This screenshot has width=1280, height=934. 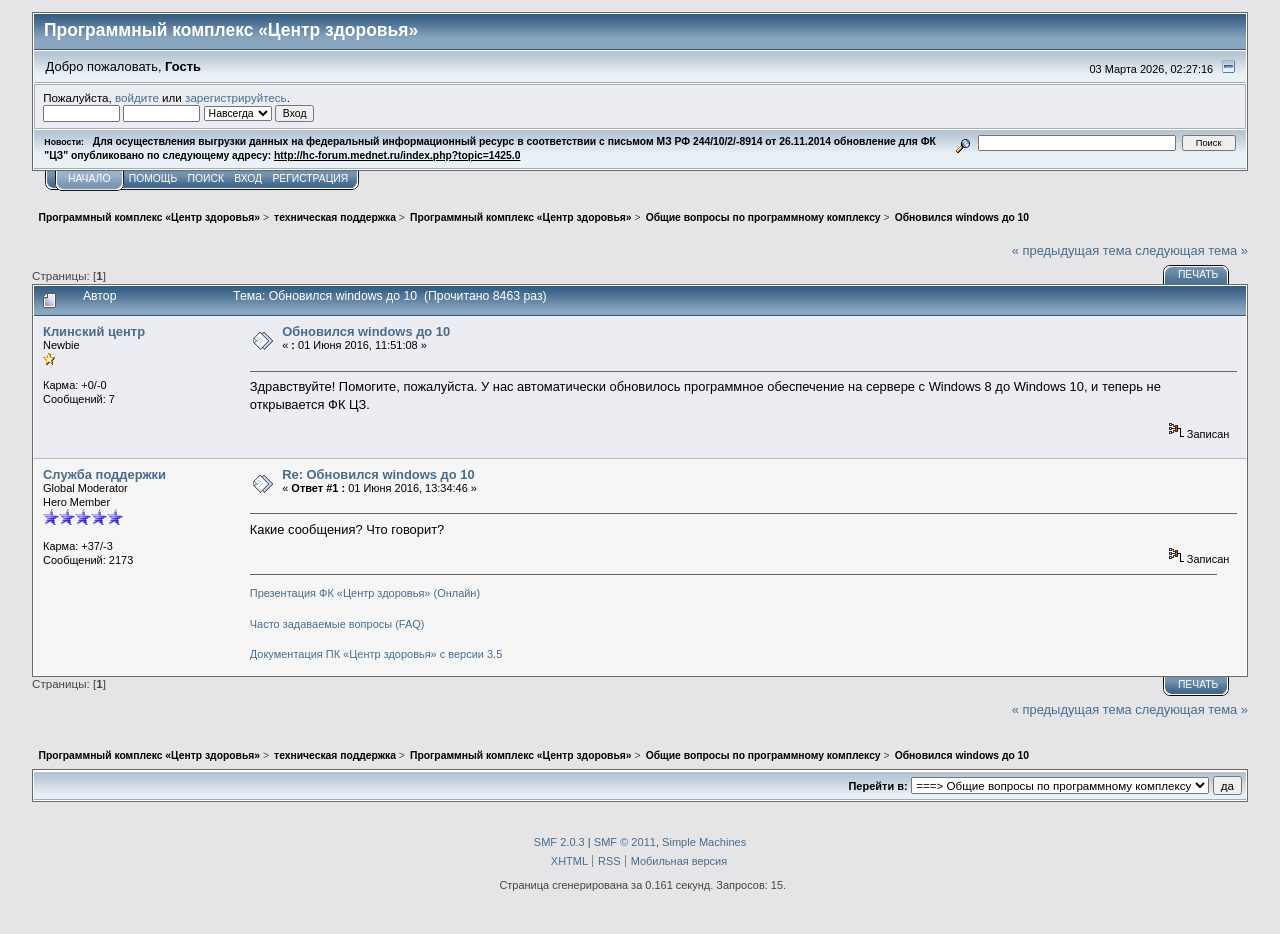 I want to click on Клинский центр, so click(x=94, y=331).